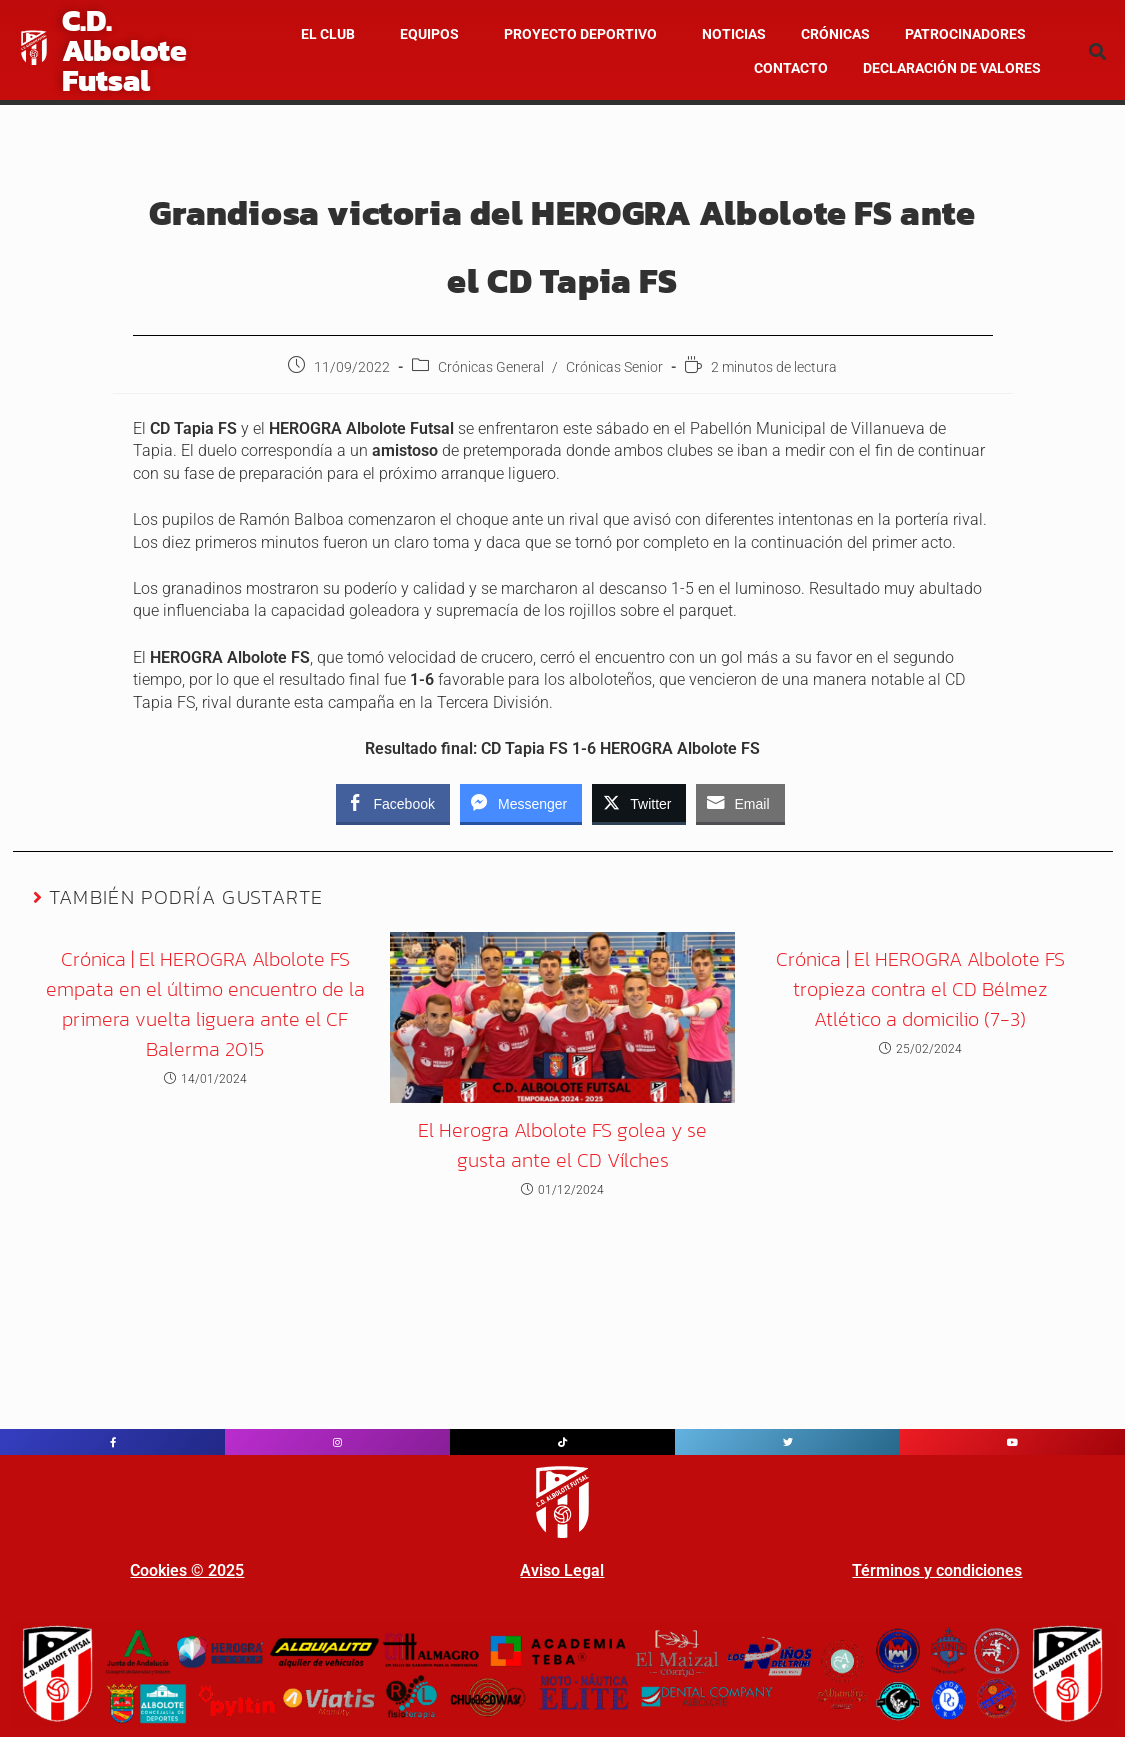 The height and width of the screenshot is (1737, 1125). What do you see at coordinates (491, 367) in the screenshot?
I see `Crónicas General` at bounding box center [491, 367].